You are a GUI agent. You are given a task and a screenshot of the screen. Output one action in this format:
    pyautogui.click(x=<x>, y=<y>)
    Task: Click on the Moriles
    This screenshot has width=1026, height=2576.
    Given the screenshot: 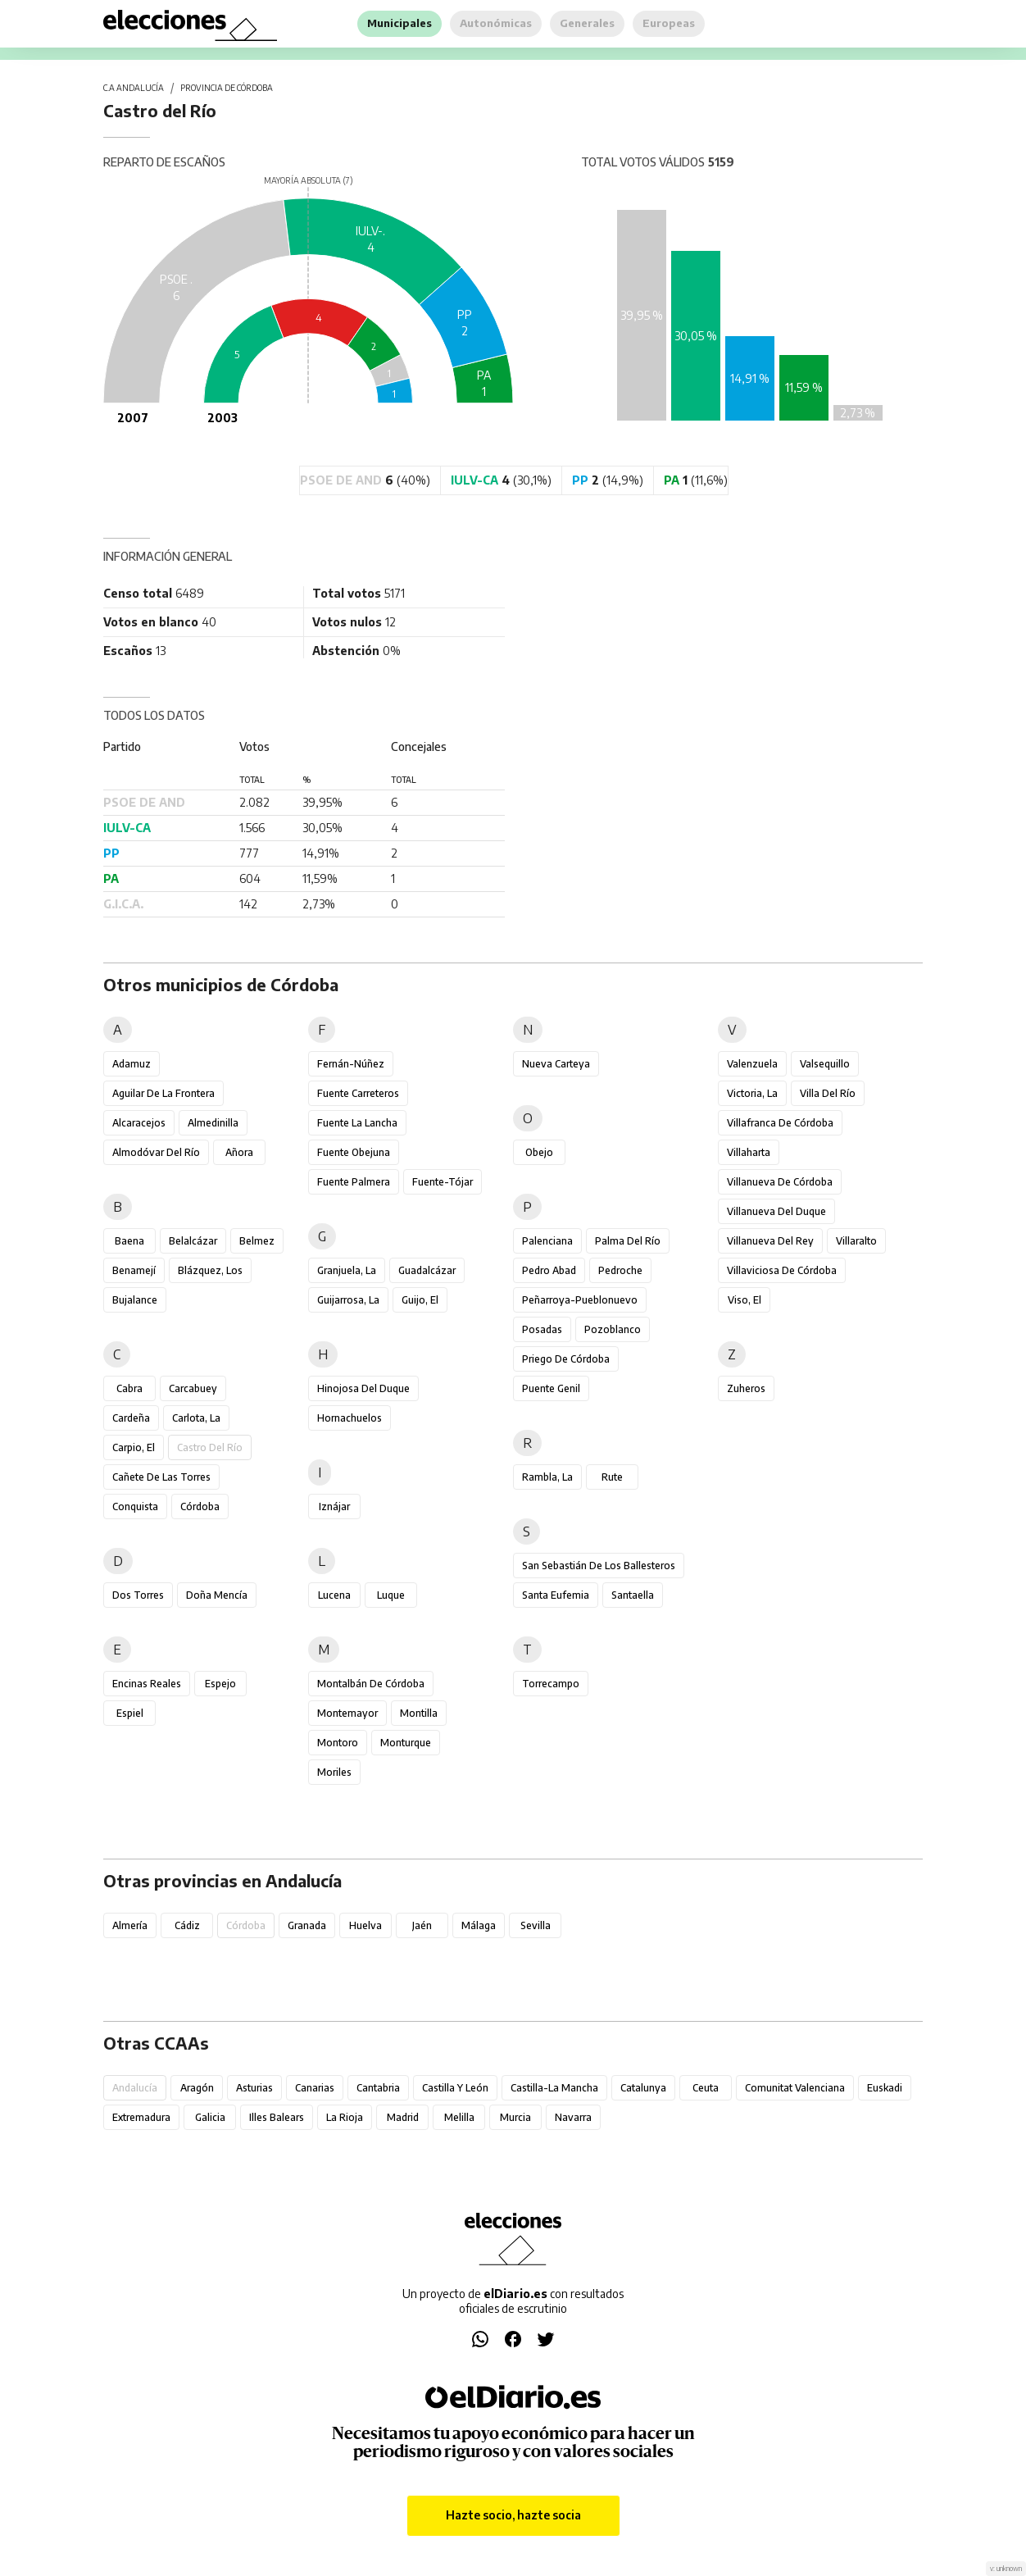 What is the action you would take?
    pyautogui.click(x=334, y=1772)
    